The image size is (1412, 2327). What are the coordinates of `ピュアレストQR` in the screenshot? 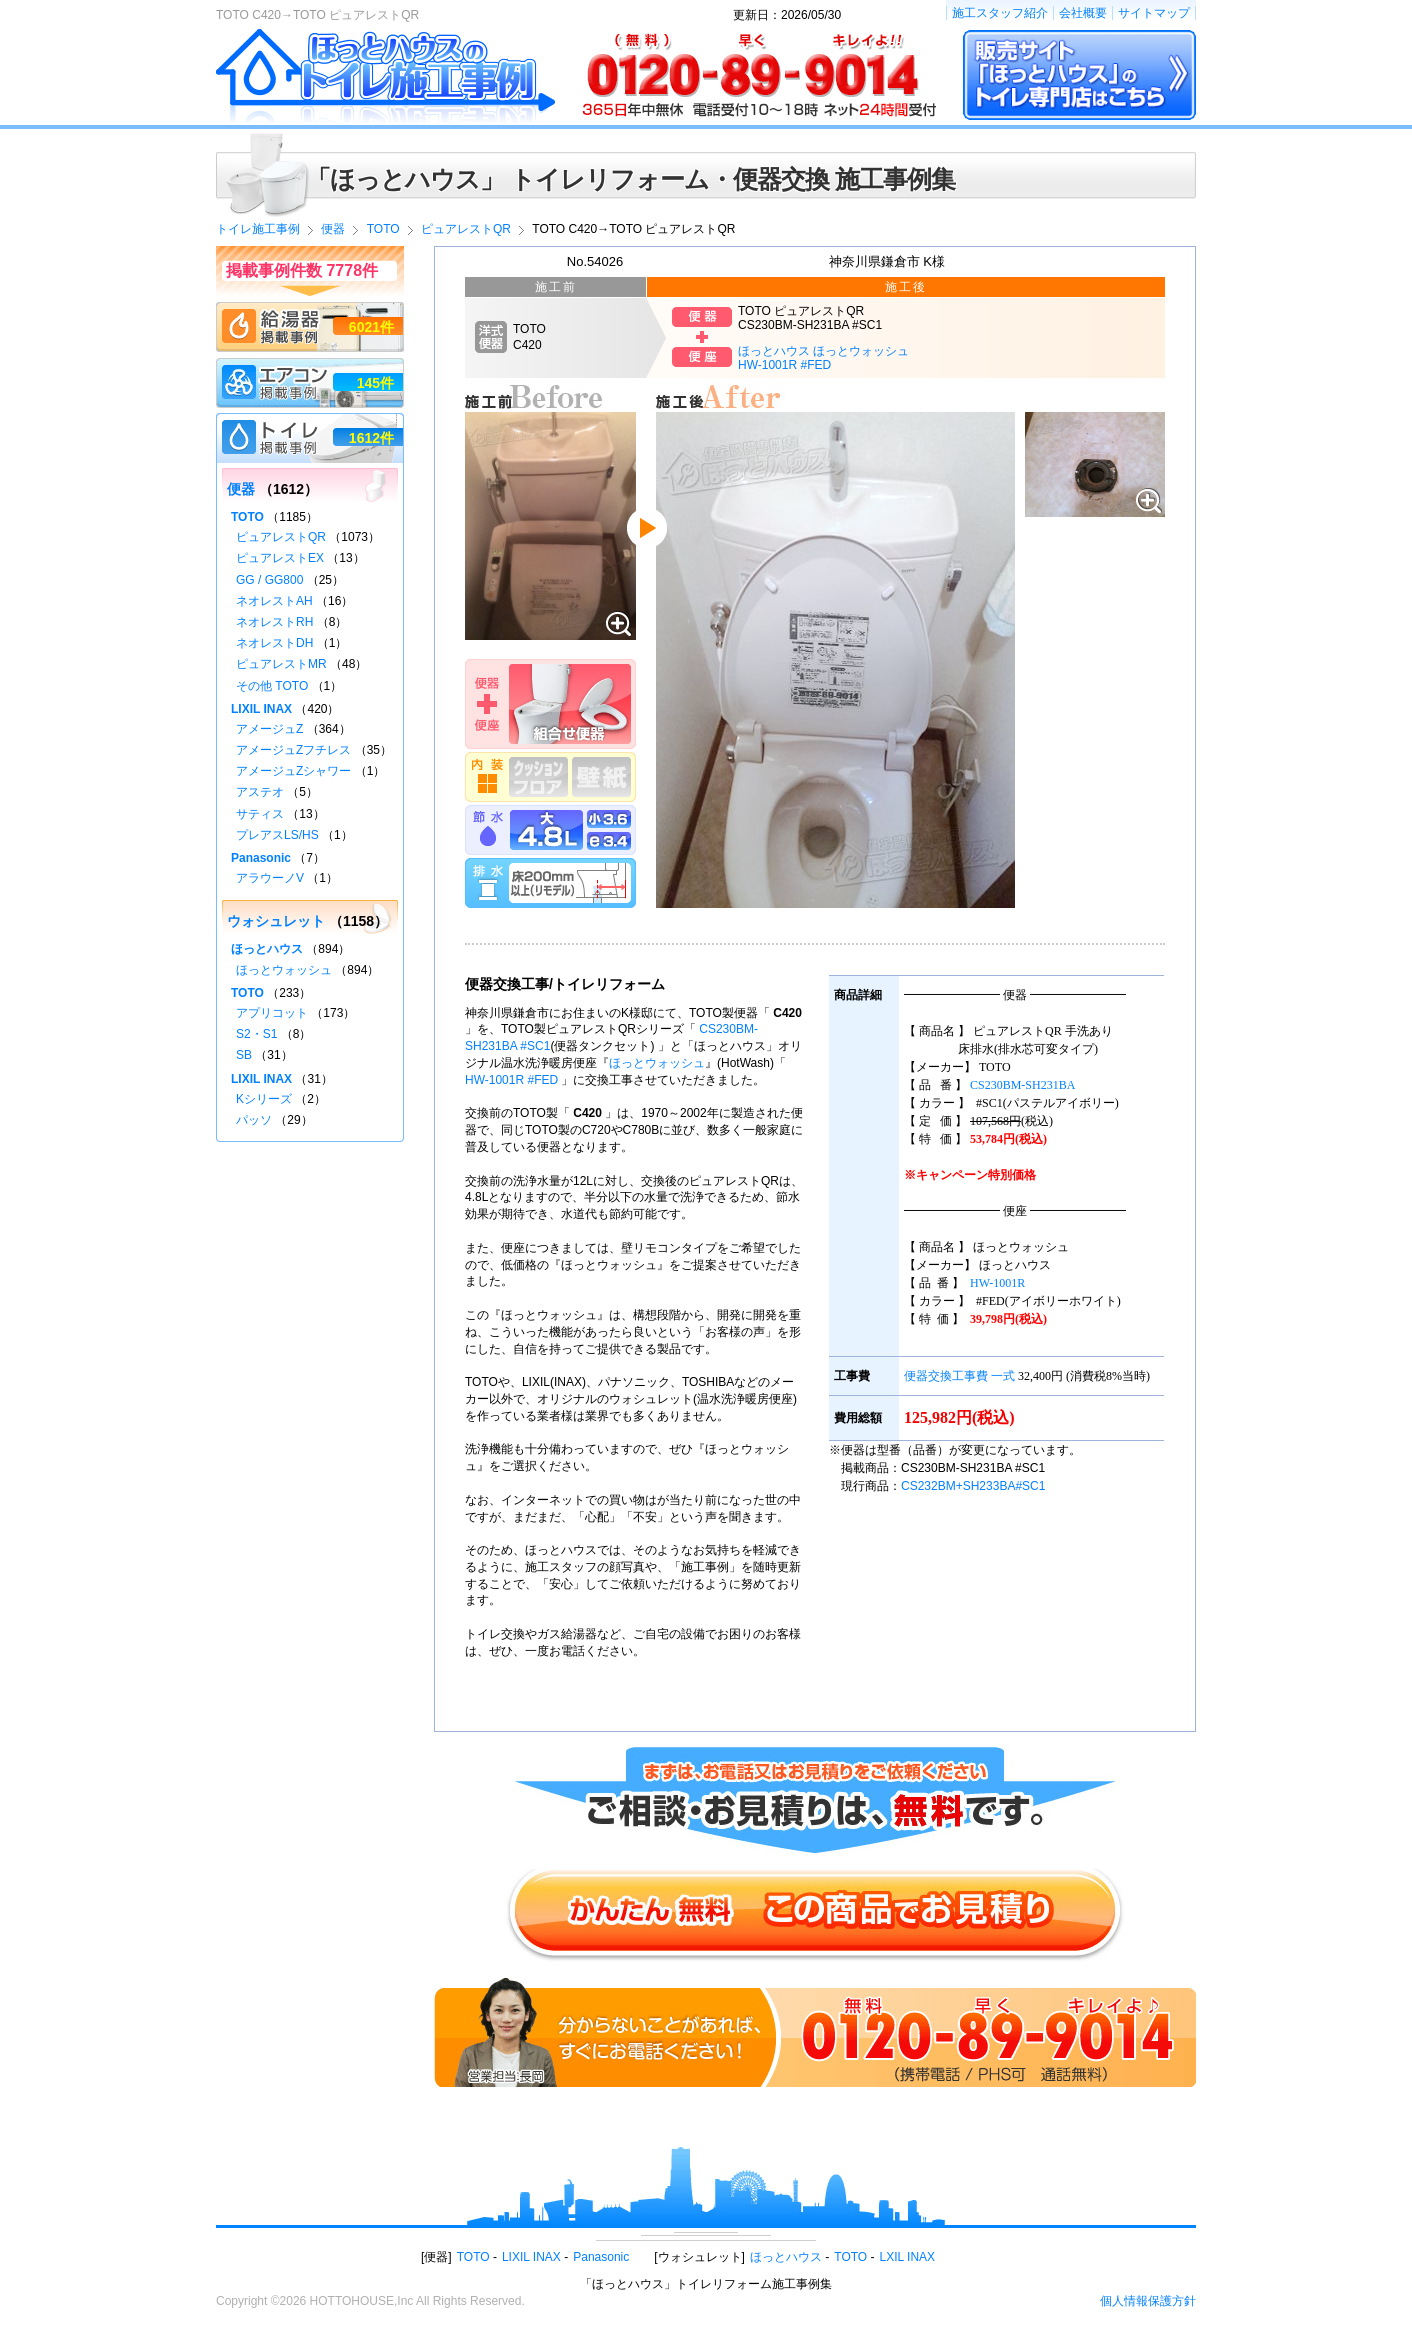 It's located at (281, 537).